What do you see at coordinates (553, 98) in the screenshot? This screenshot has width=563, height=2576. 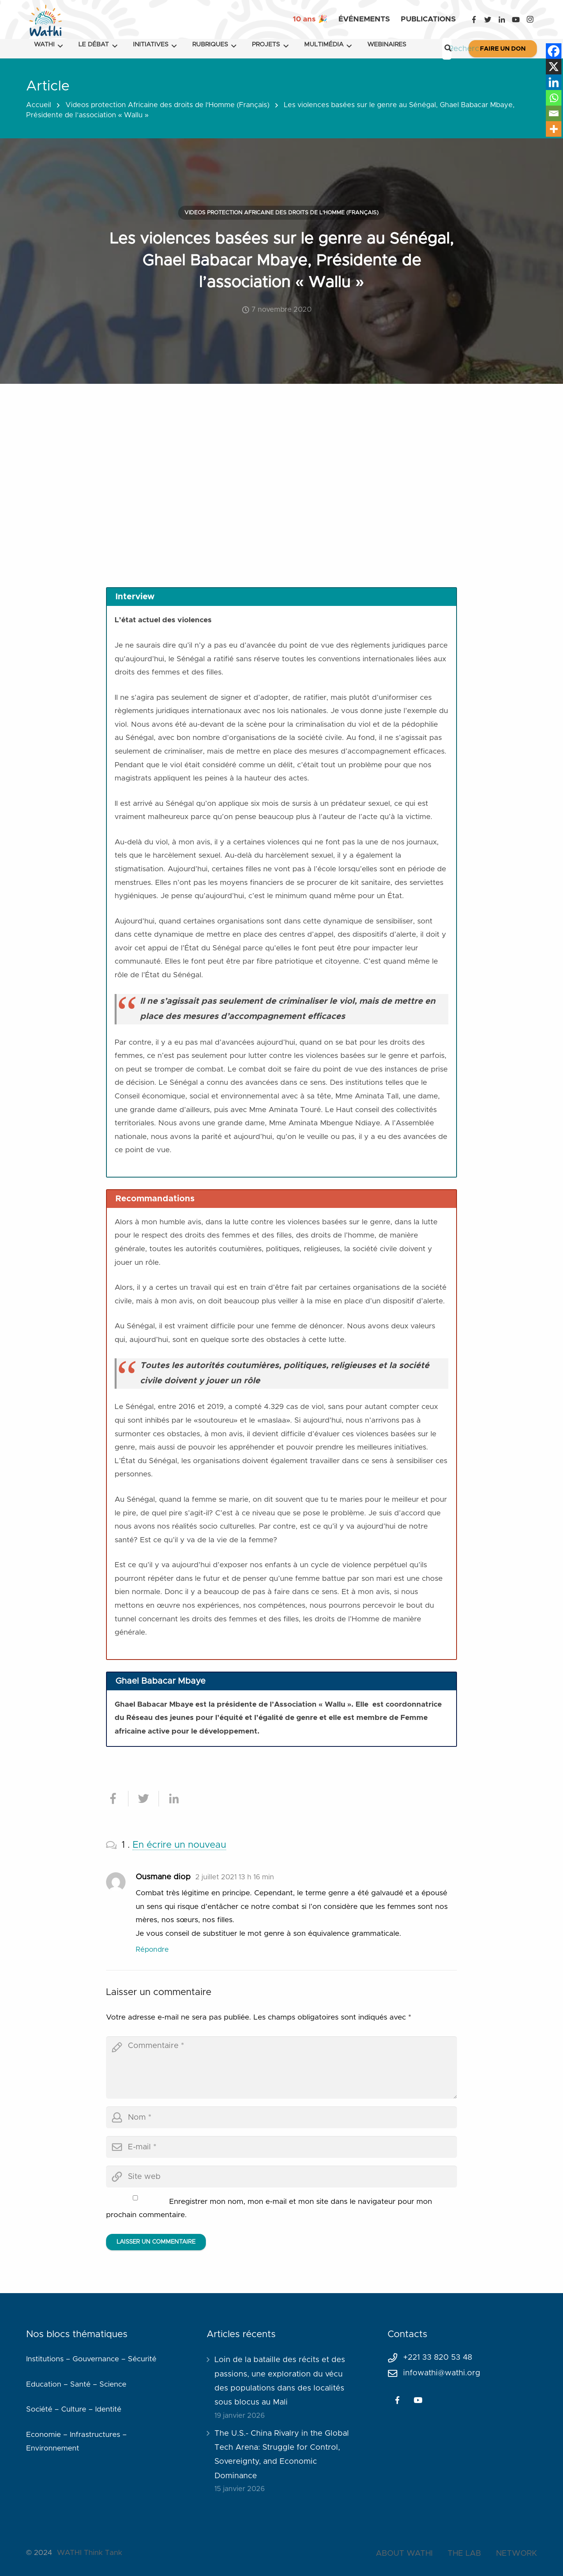 I see `[Whatsapp]` at bounding box center [553, 98].